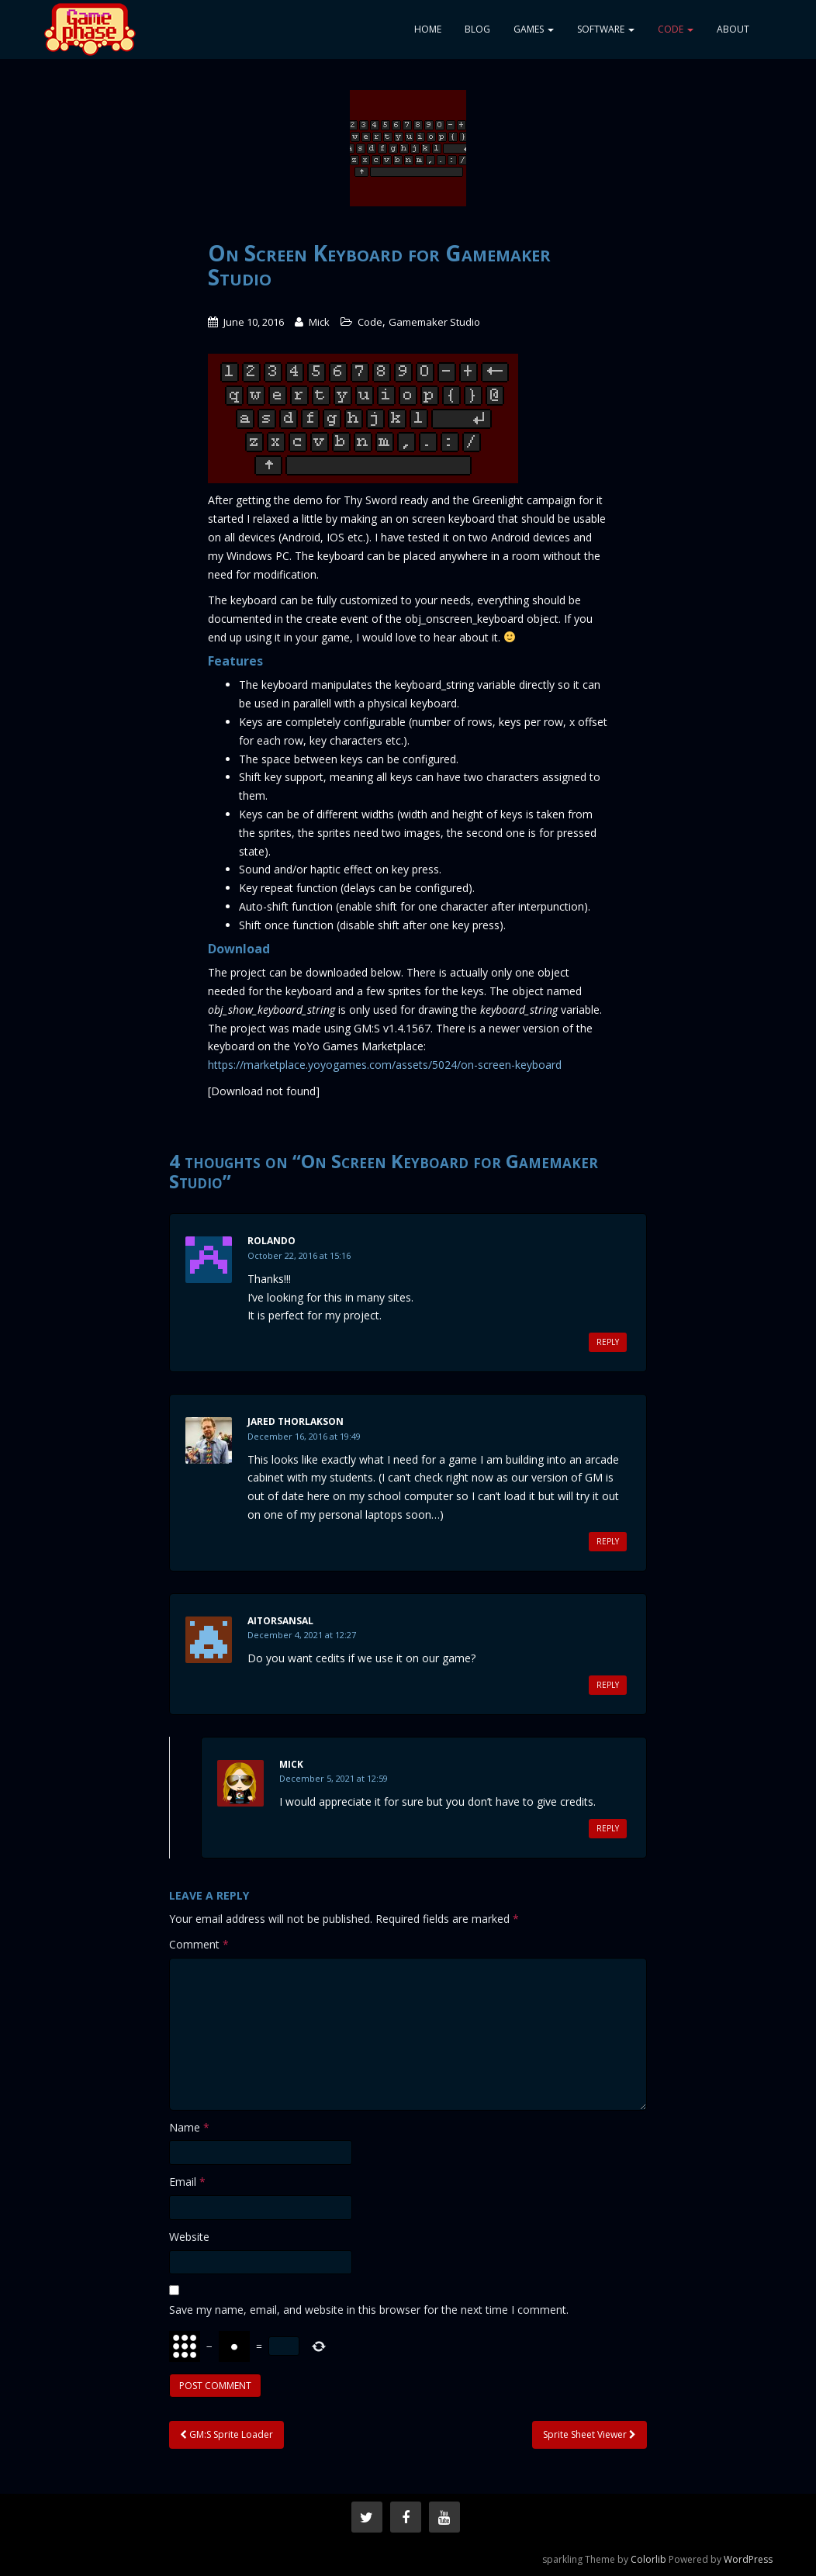 This screenshot has width=816, height=2576. What do you see at coordinates (187, 2181) in the screenshot?
I see `Email` at bounding box center [187, 2181].